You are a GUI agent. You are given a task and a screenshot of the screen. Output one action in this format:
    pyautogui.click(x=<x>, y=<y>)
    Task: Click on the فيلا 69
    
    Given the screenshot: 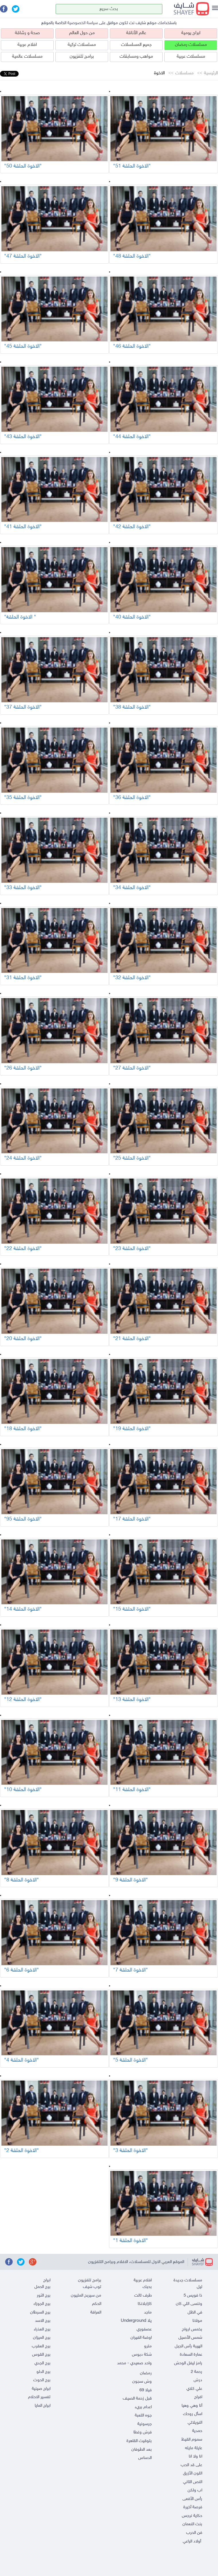 What is the action you would take?
    pyautogui.click(x=145, y=2390)
    